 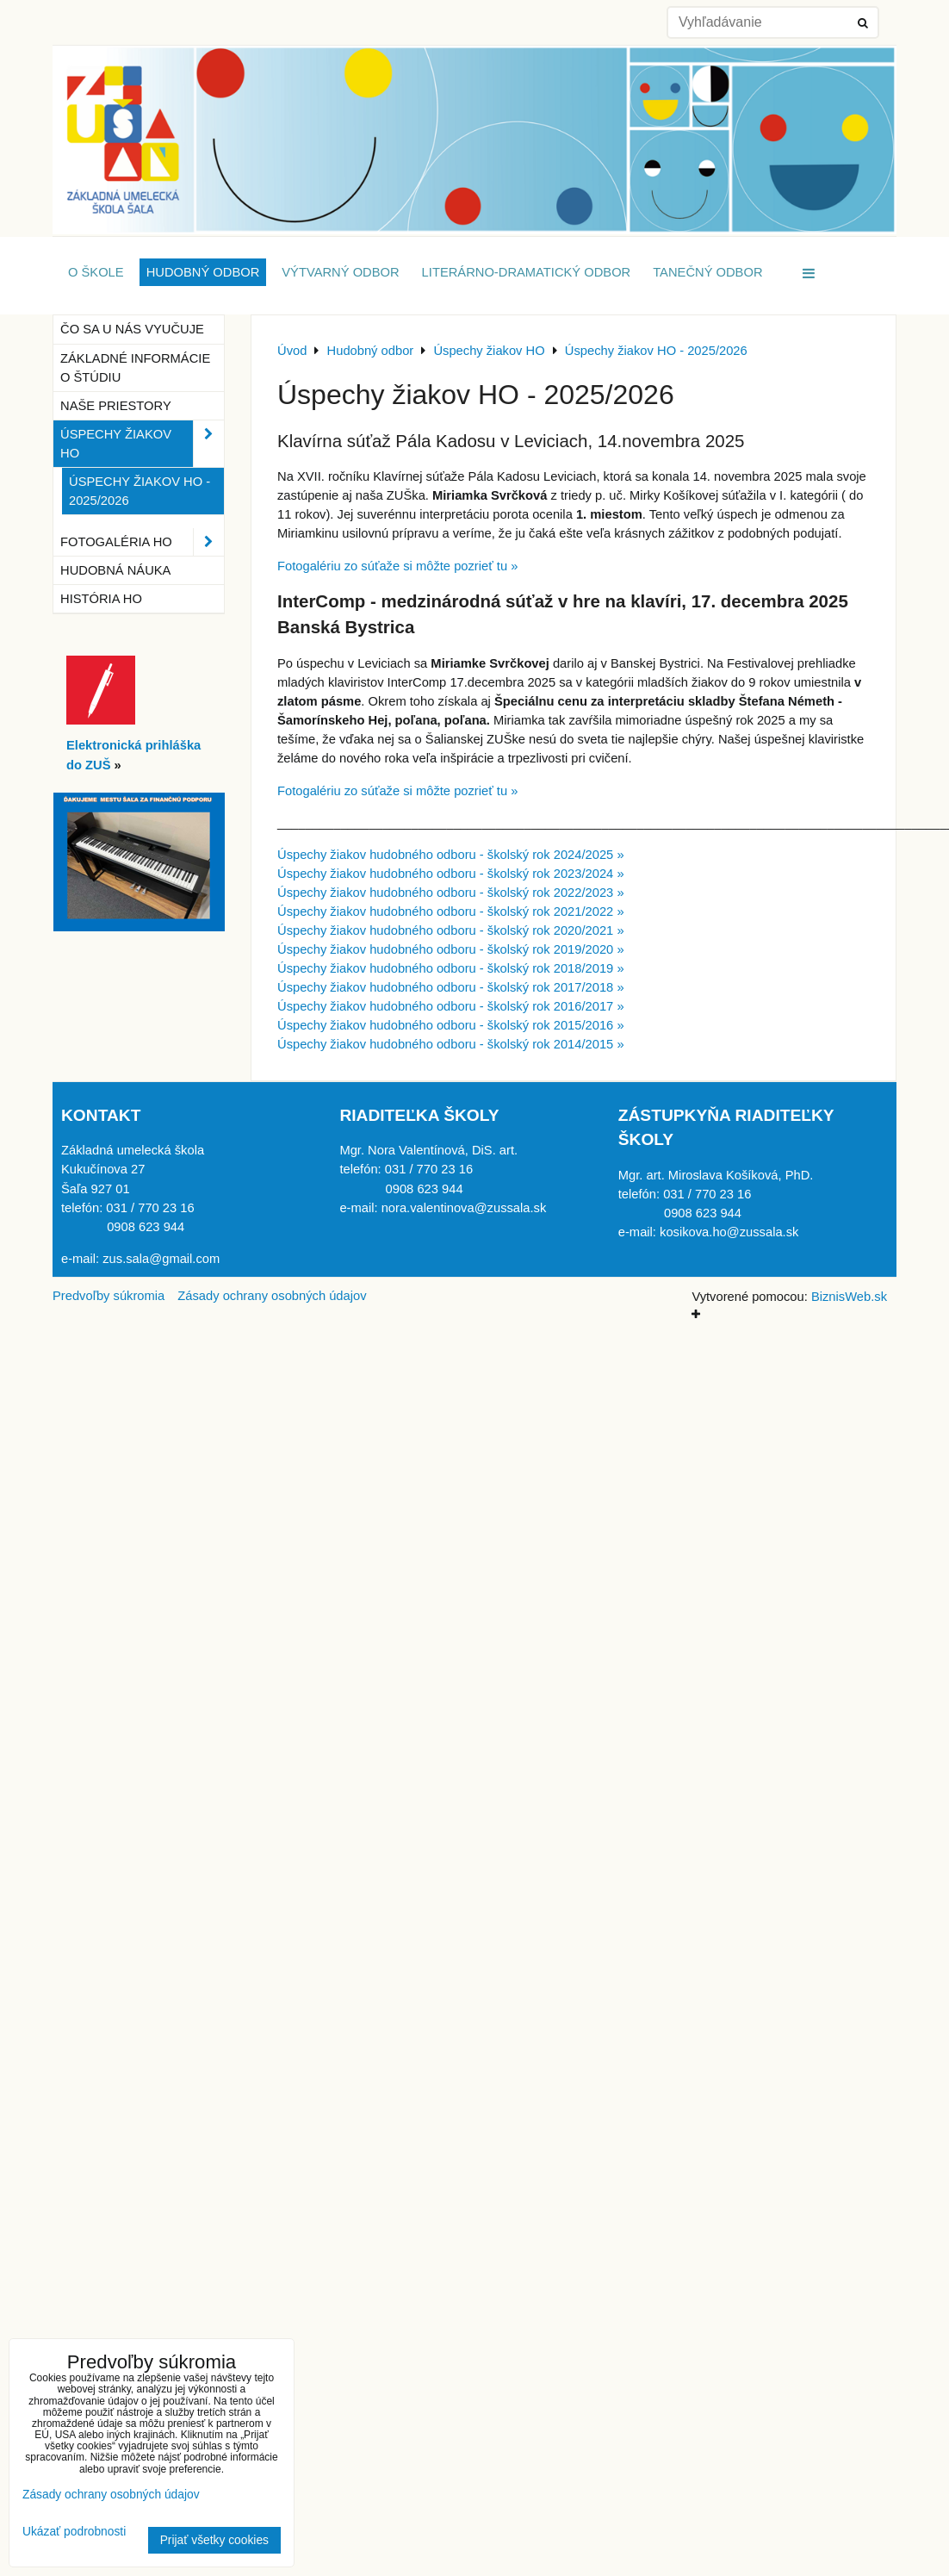 I want to click on Ukázať podrobnosti, so click(x=74, y=2531).